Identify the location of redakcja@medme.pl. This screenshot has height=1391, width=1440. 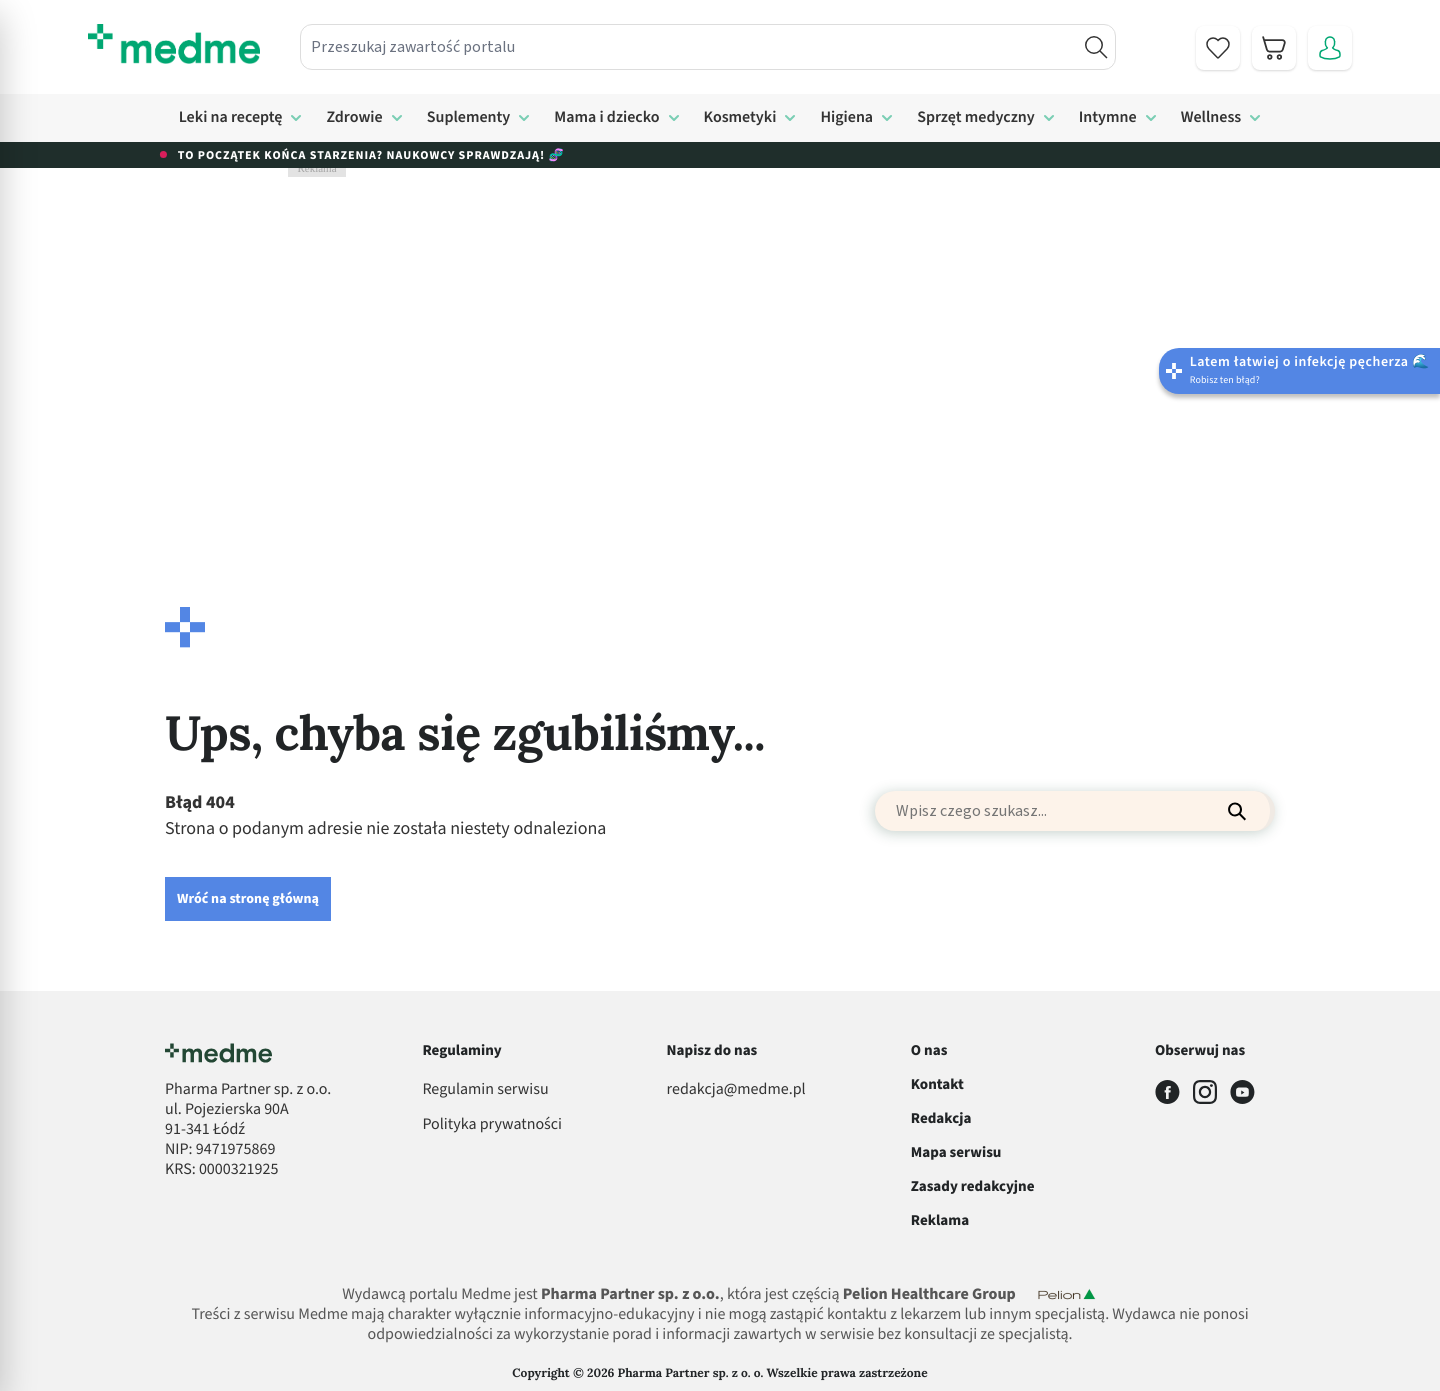
(736, 1090).